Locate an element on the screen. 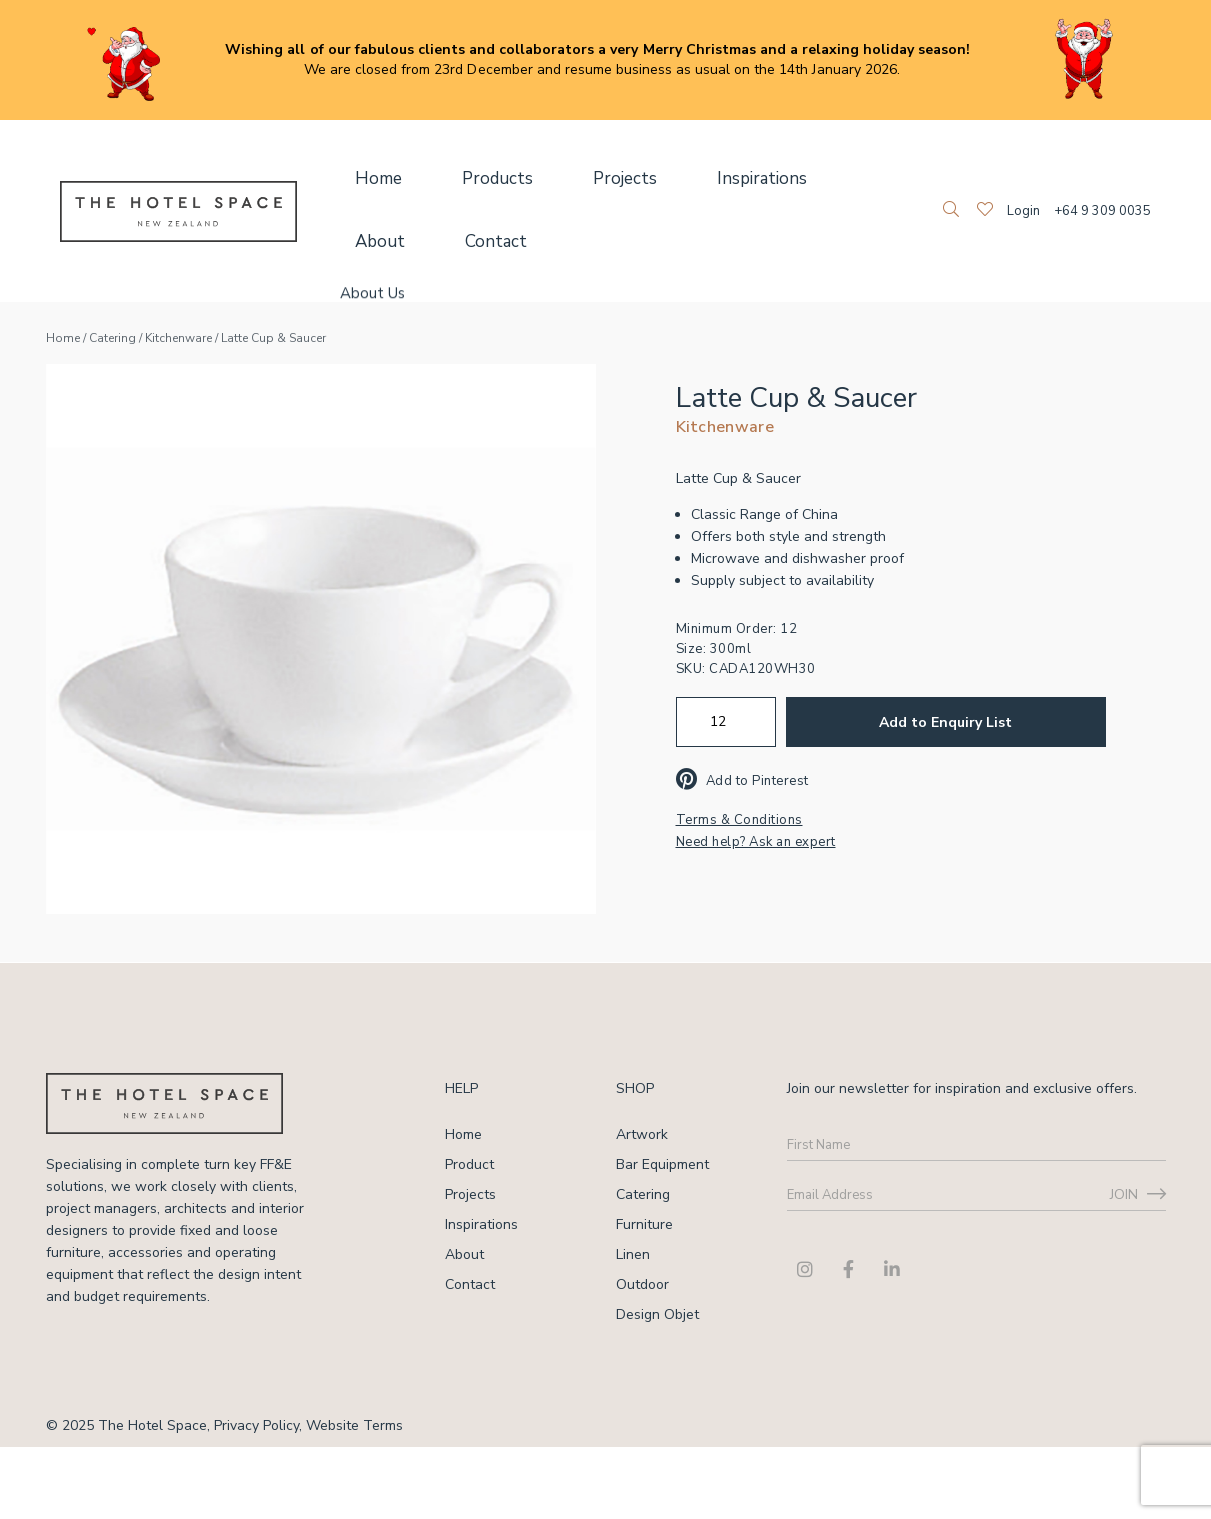  Inspirations is located at coordinates (680, 179).